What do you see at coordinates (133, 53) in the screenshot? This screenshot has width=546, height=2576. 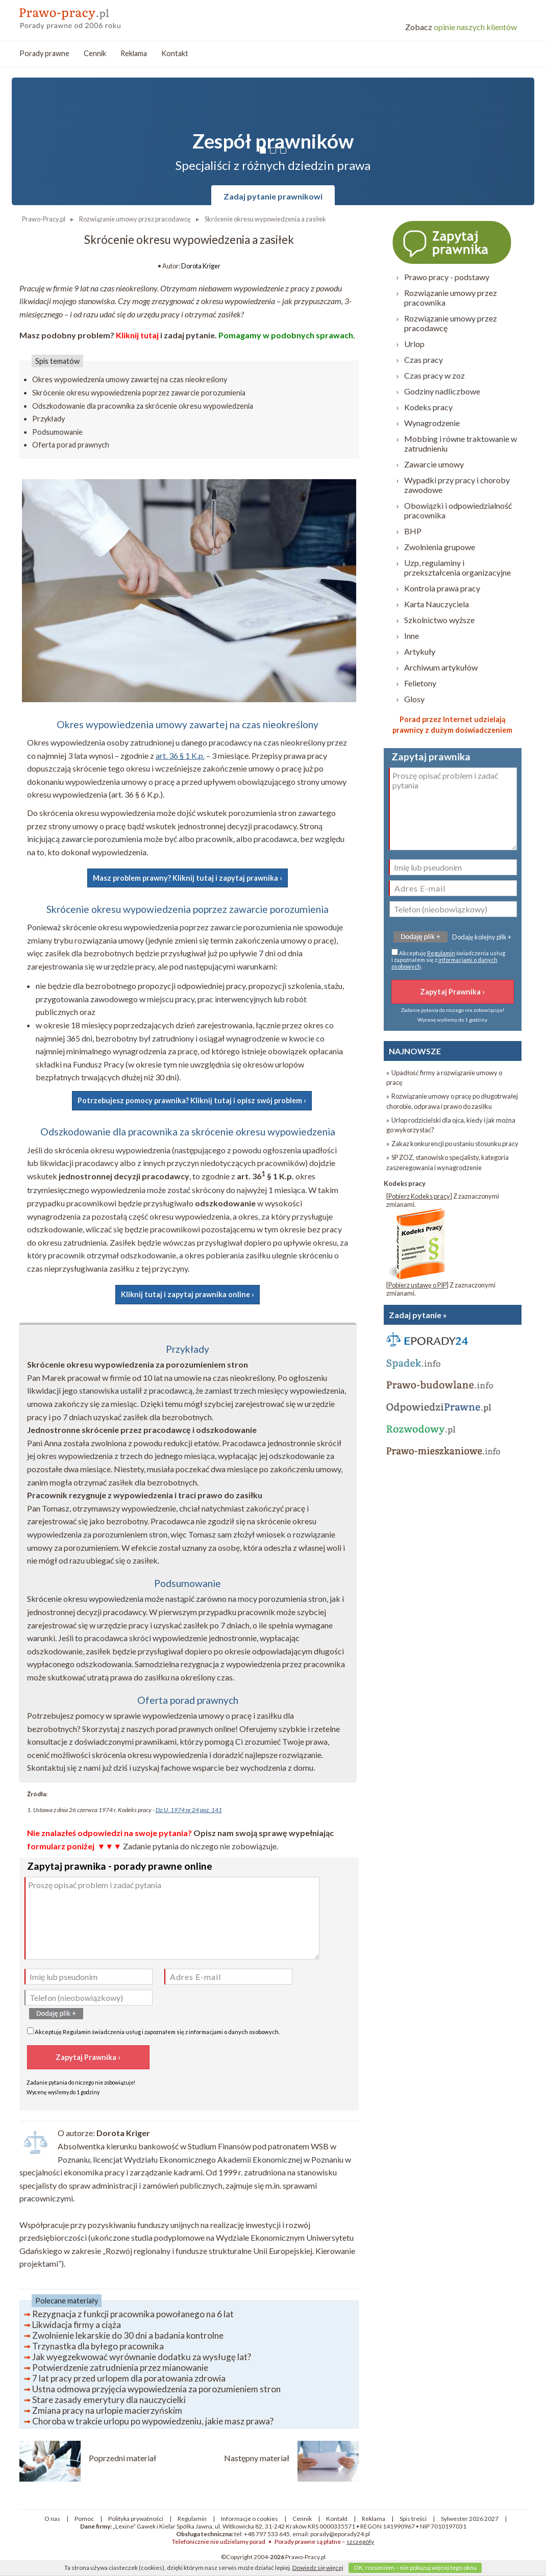 I see `Reklama` at bounding box center [133, 53].